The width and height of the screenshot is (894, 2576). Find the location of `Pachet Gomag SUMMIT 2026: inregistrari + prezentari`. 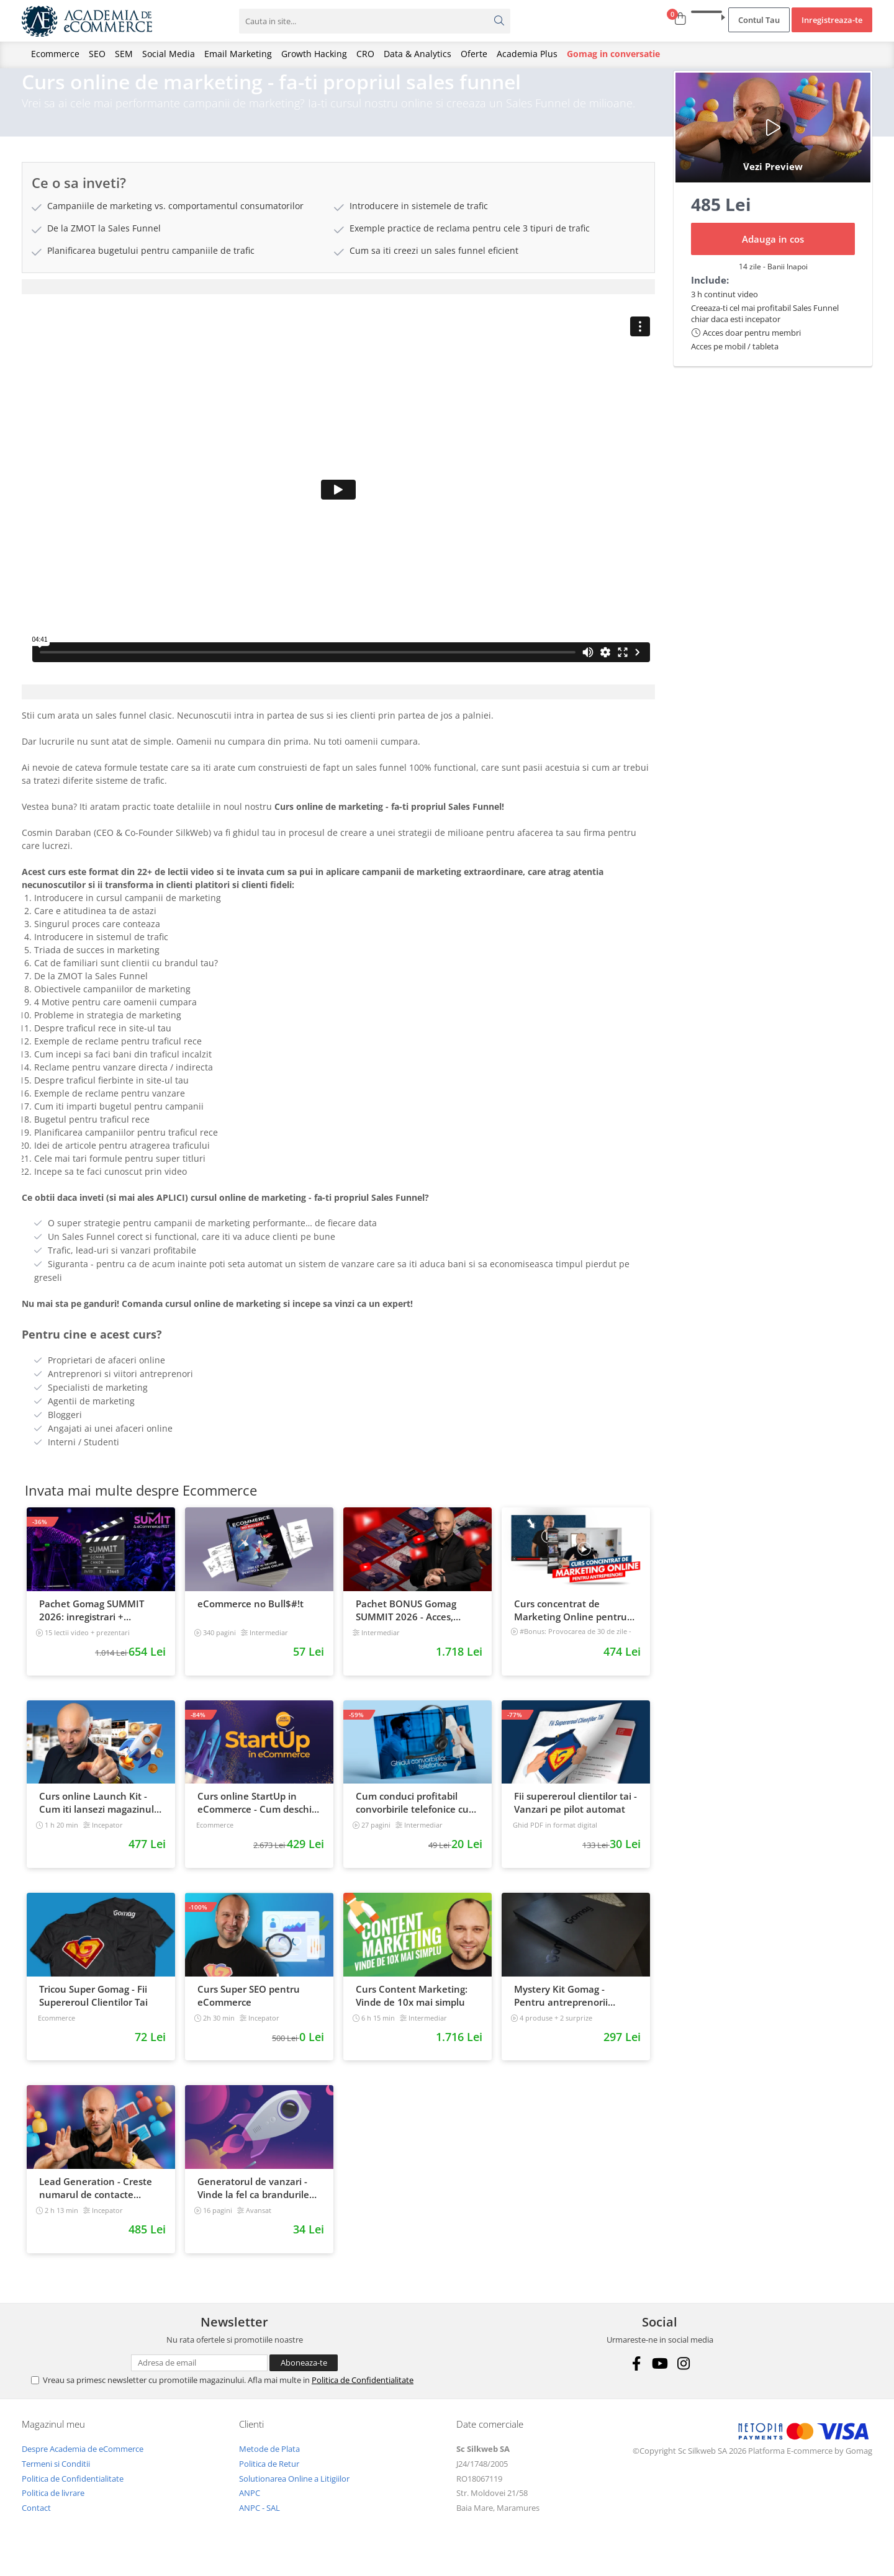

Pachet Gomag SUMMIT 2026: inregistrari + prezentari is located at coordinates (91, 1626).